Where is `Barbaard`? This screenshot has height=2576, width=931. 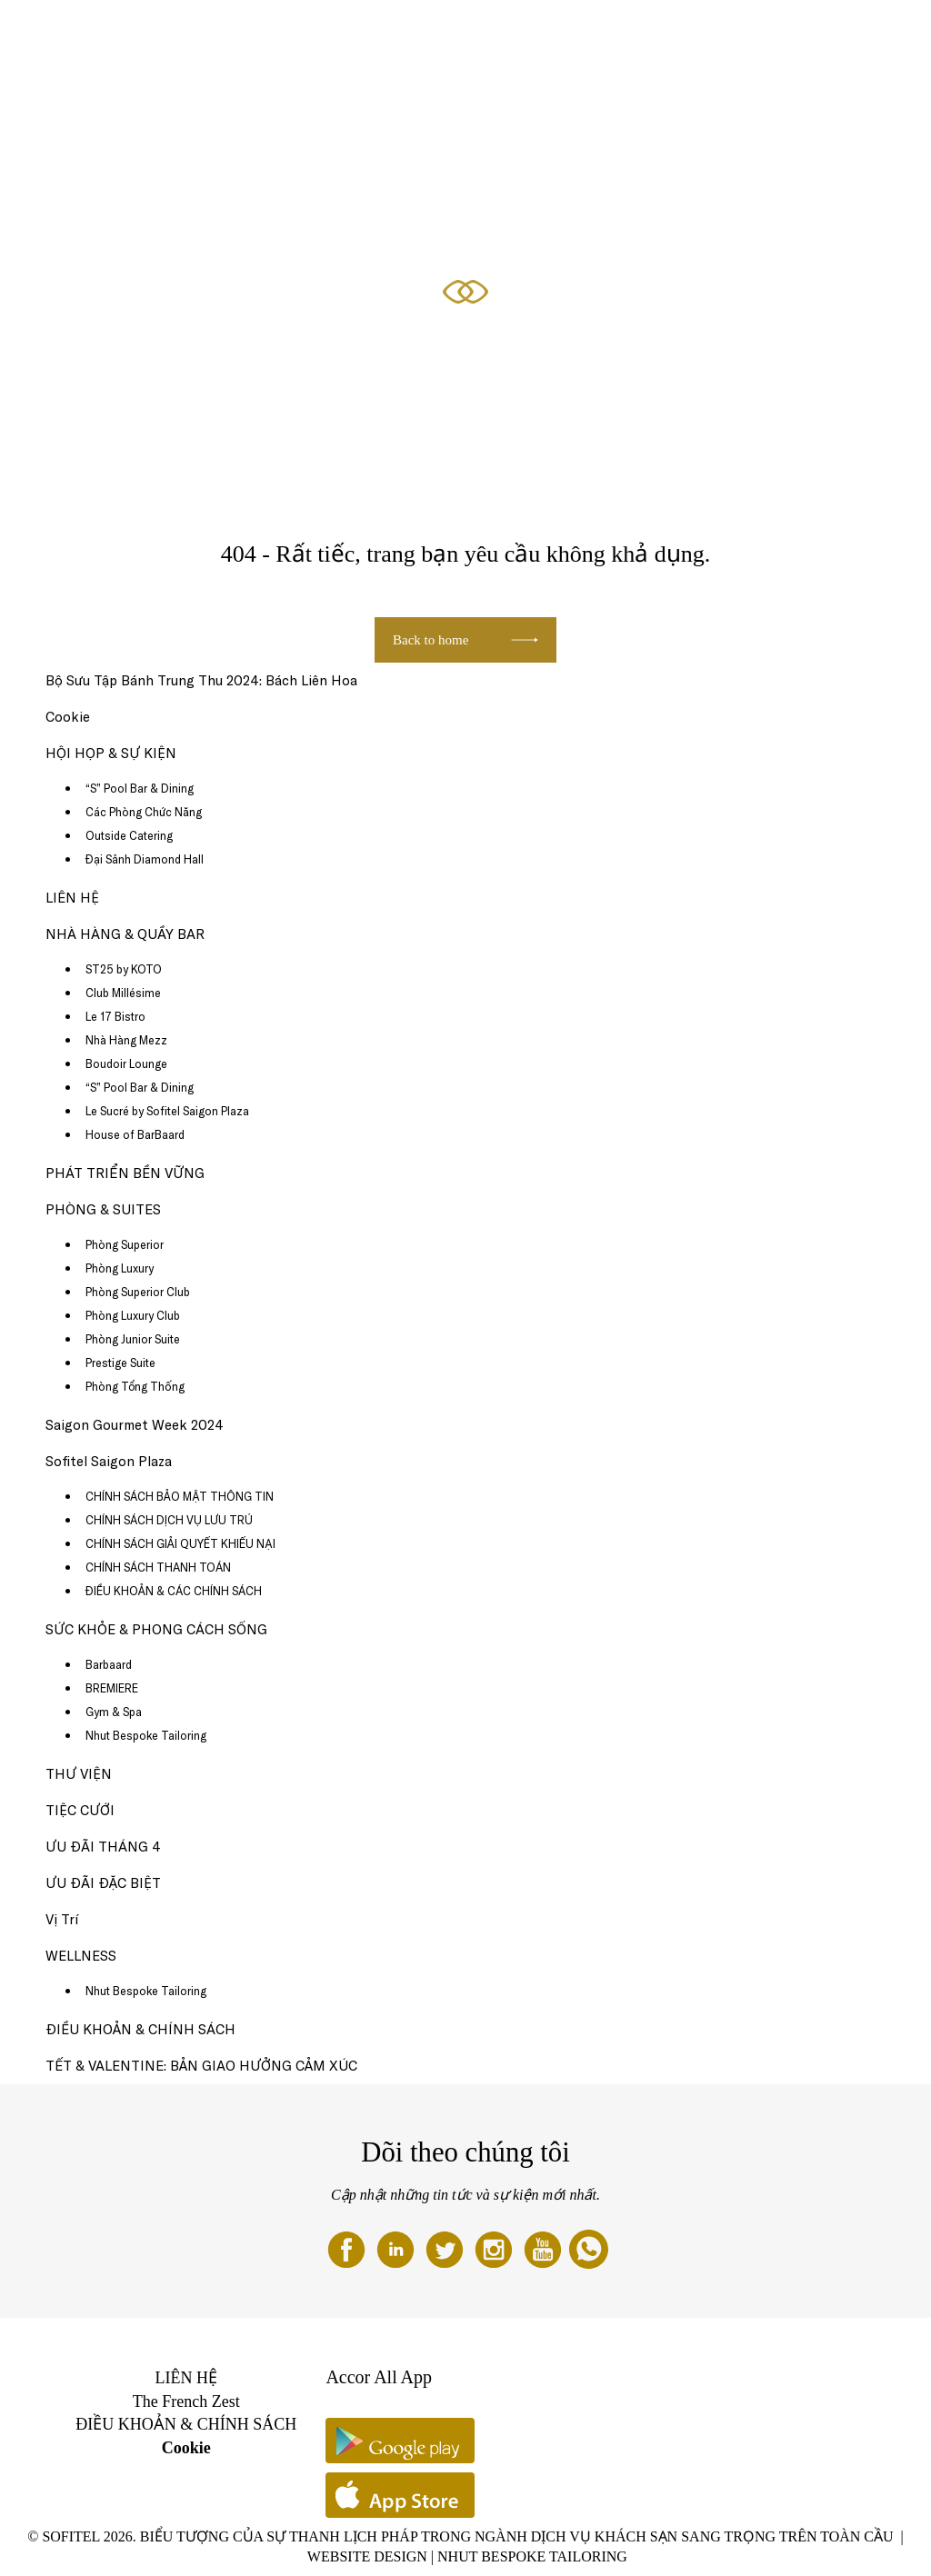 Barbaard is located at coordinates (108, 1664).